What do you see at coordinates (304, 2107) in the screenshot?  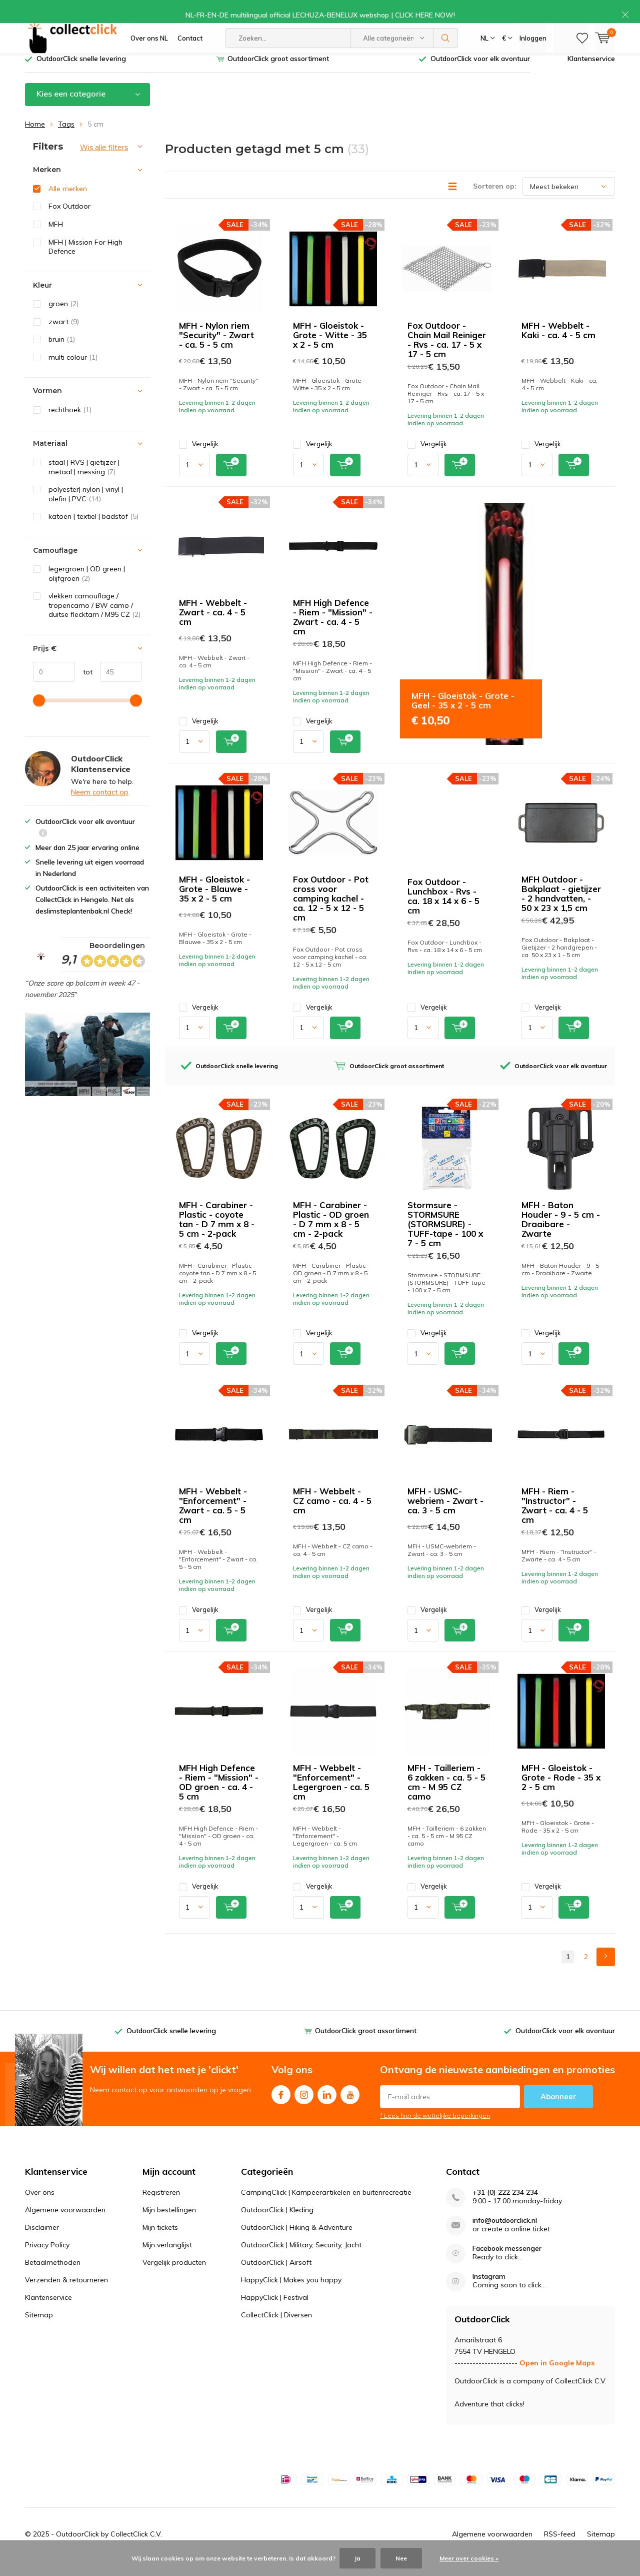 I see `Instagram` at bounding box center [304, 2107].